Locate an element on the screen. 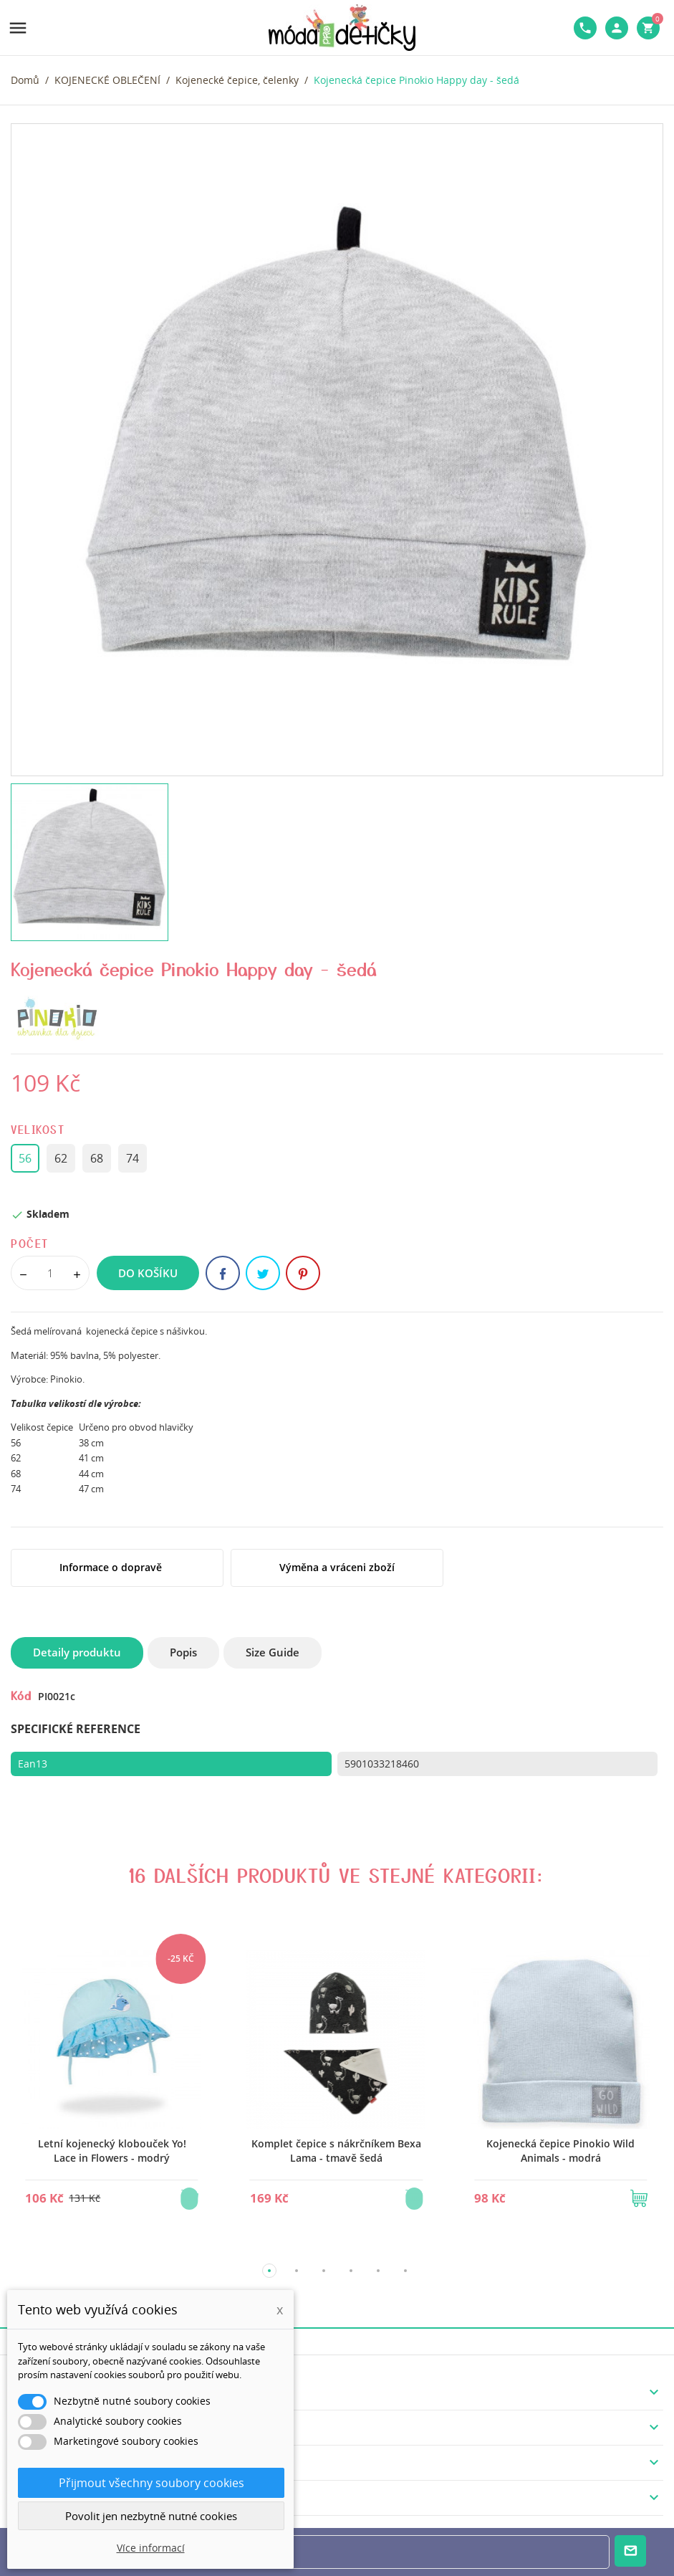  Size Guide is located at coordinates (272, 1652).